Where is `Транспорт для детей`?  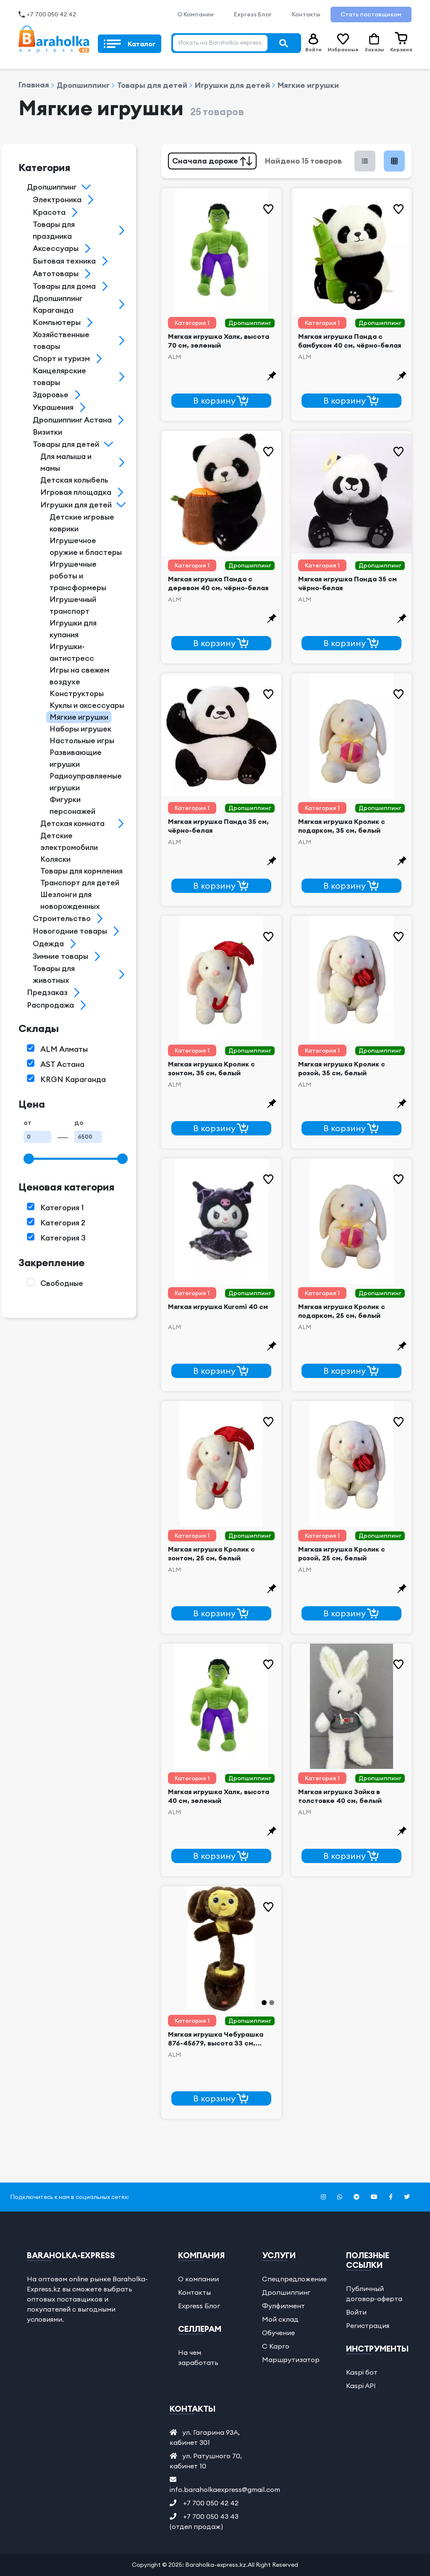 Транспорт для детей is located at coordinates (79, 882).